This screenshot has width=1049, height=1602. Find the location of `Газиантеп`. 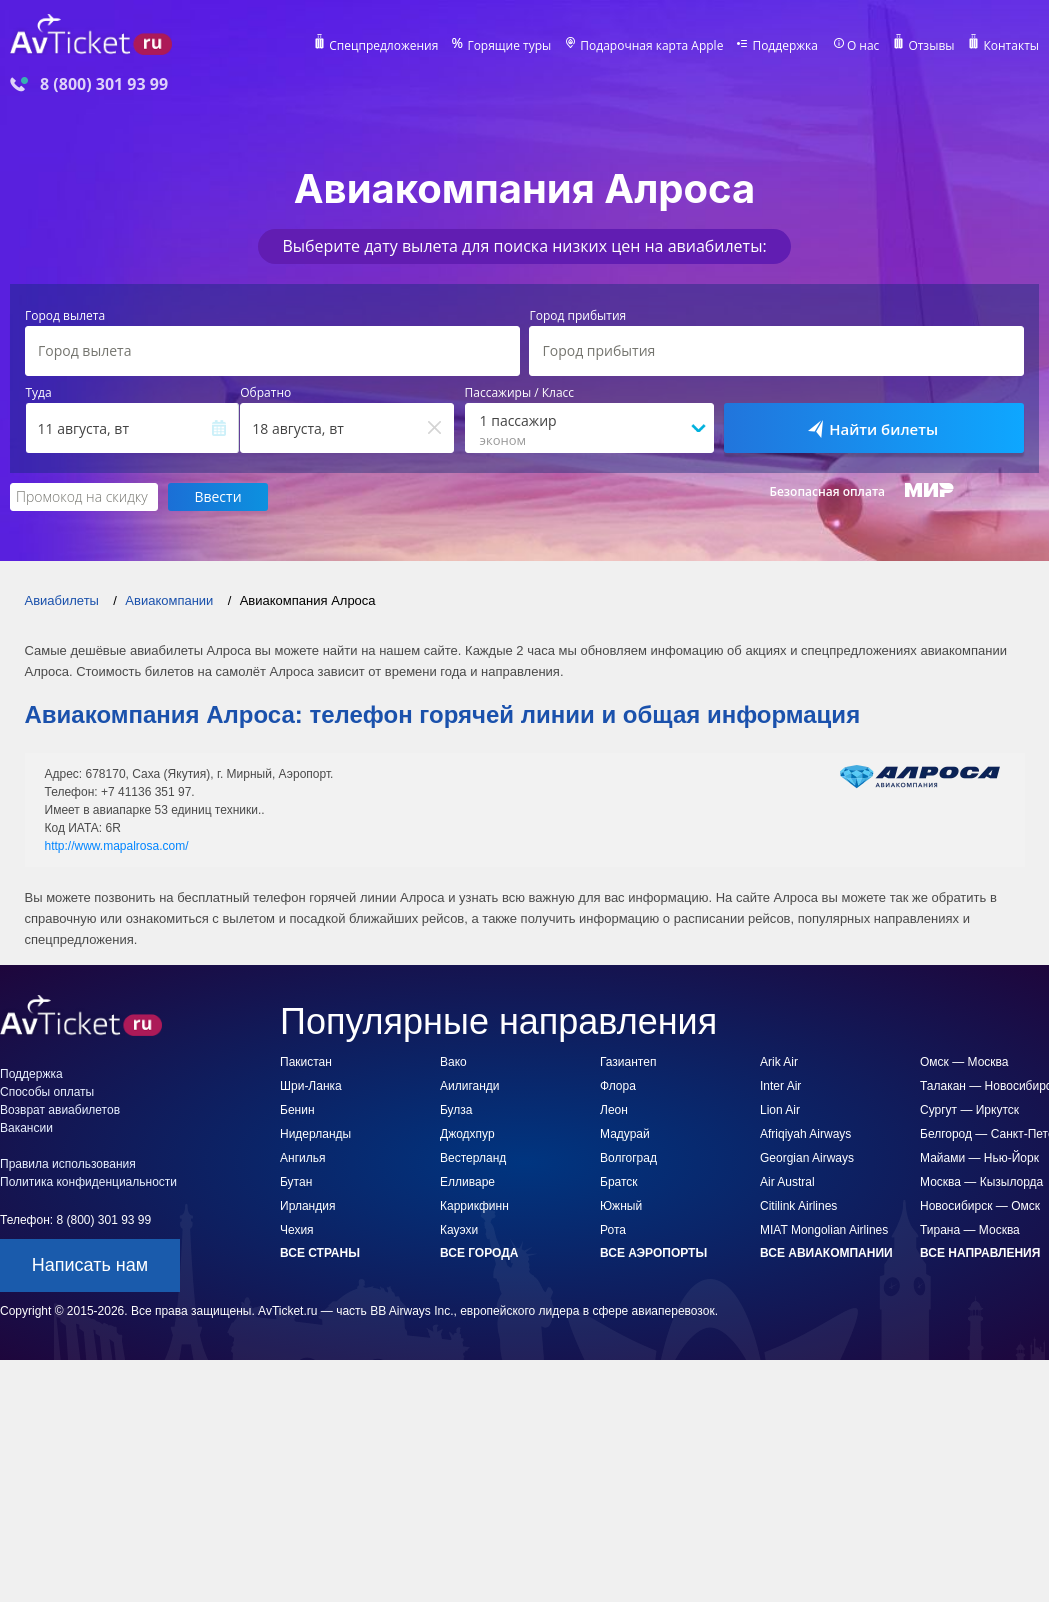

Газиантеп is located at coordinates (628, 1062).